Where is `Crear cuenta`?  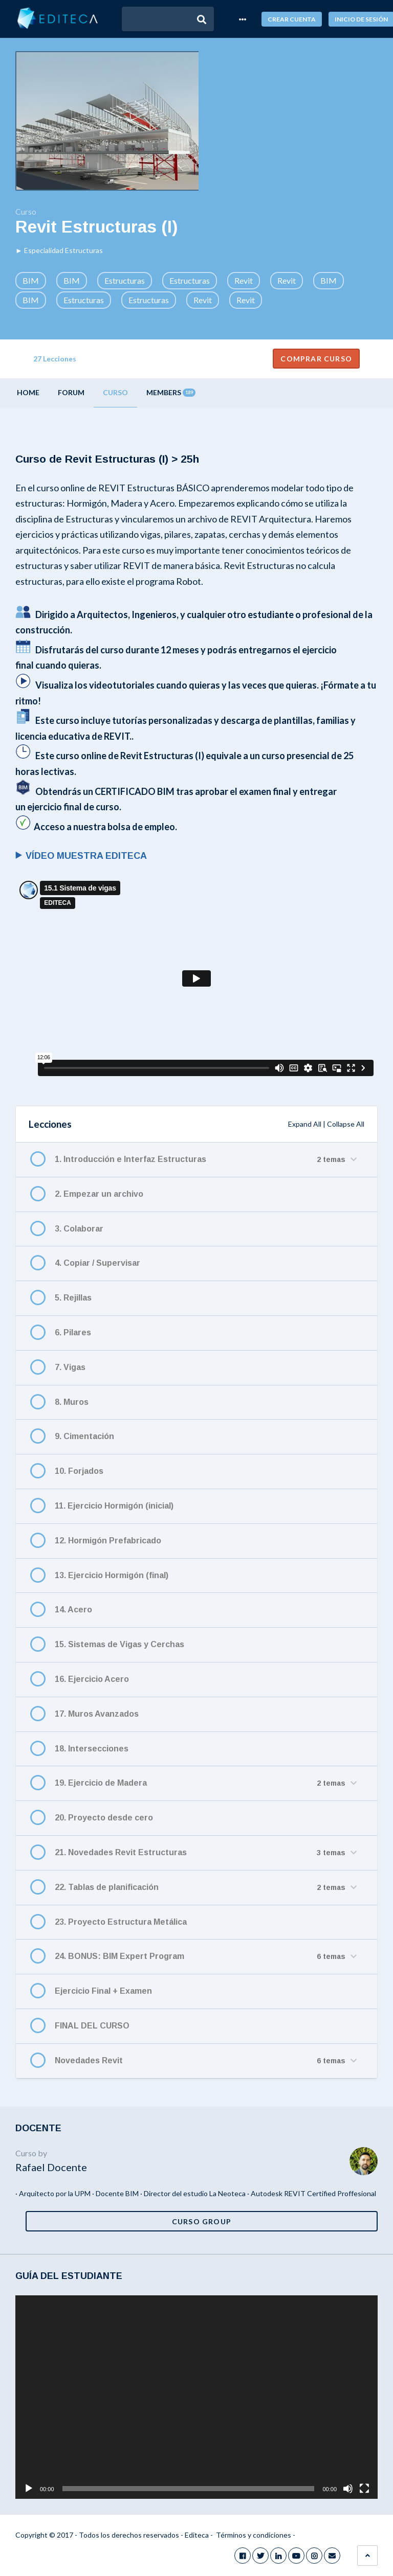
Crear cuenta is located at coordinates (292, 19).